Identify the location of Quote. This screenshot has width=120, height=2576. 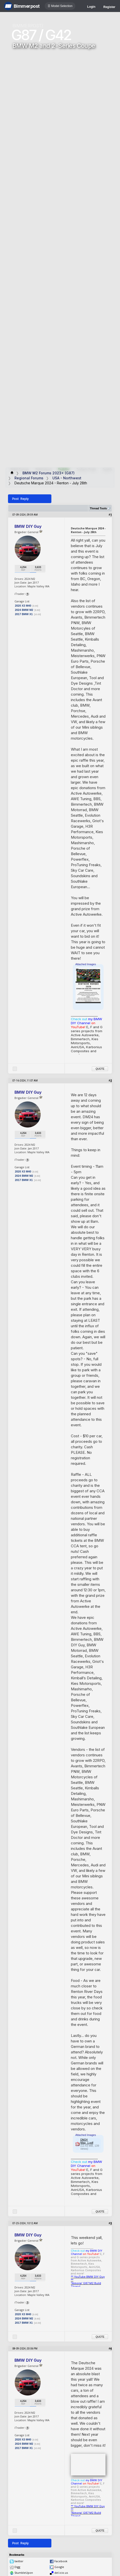
(100, 1068).